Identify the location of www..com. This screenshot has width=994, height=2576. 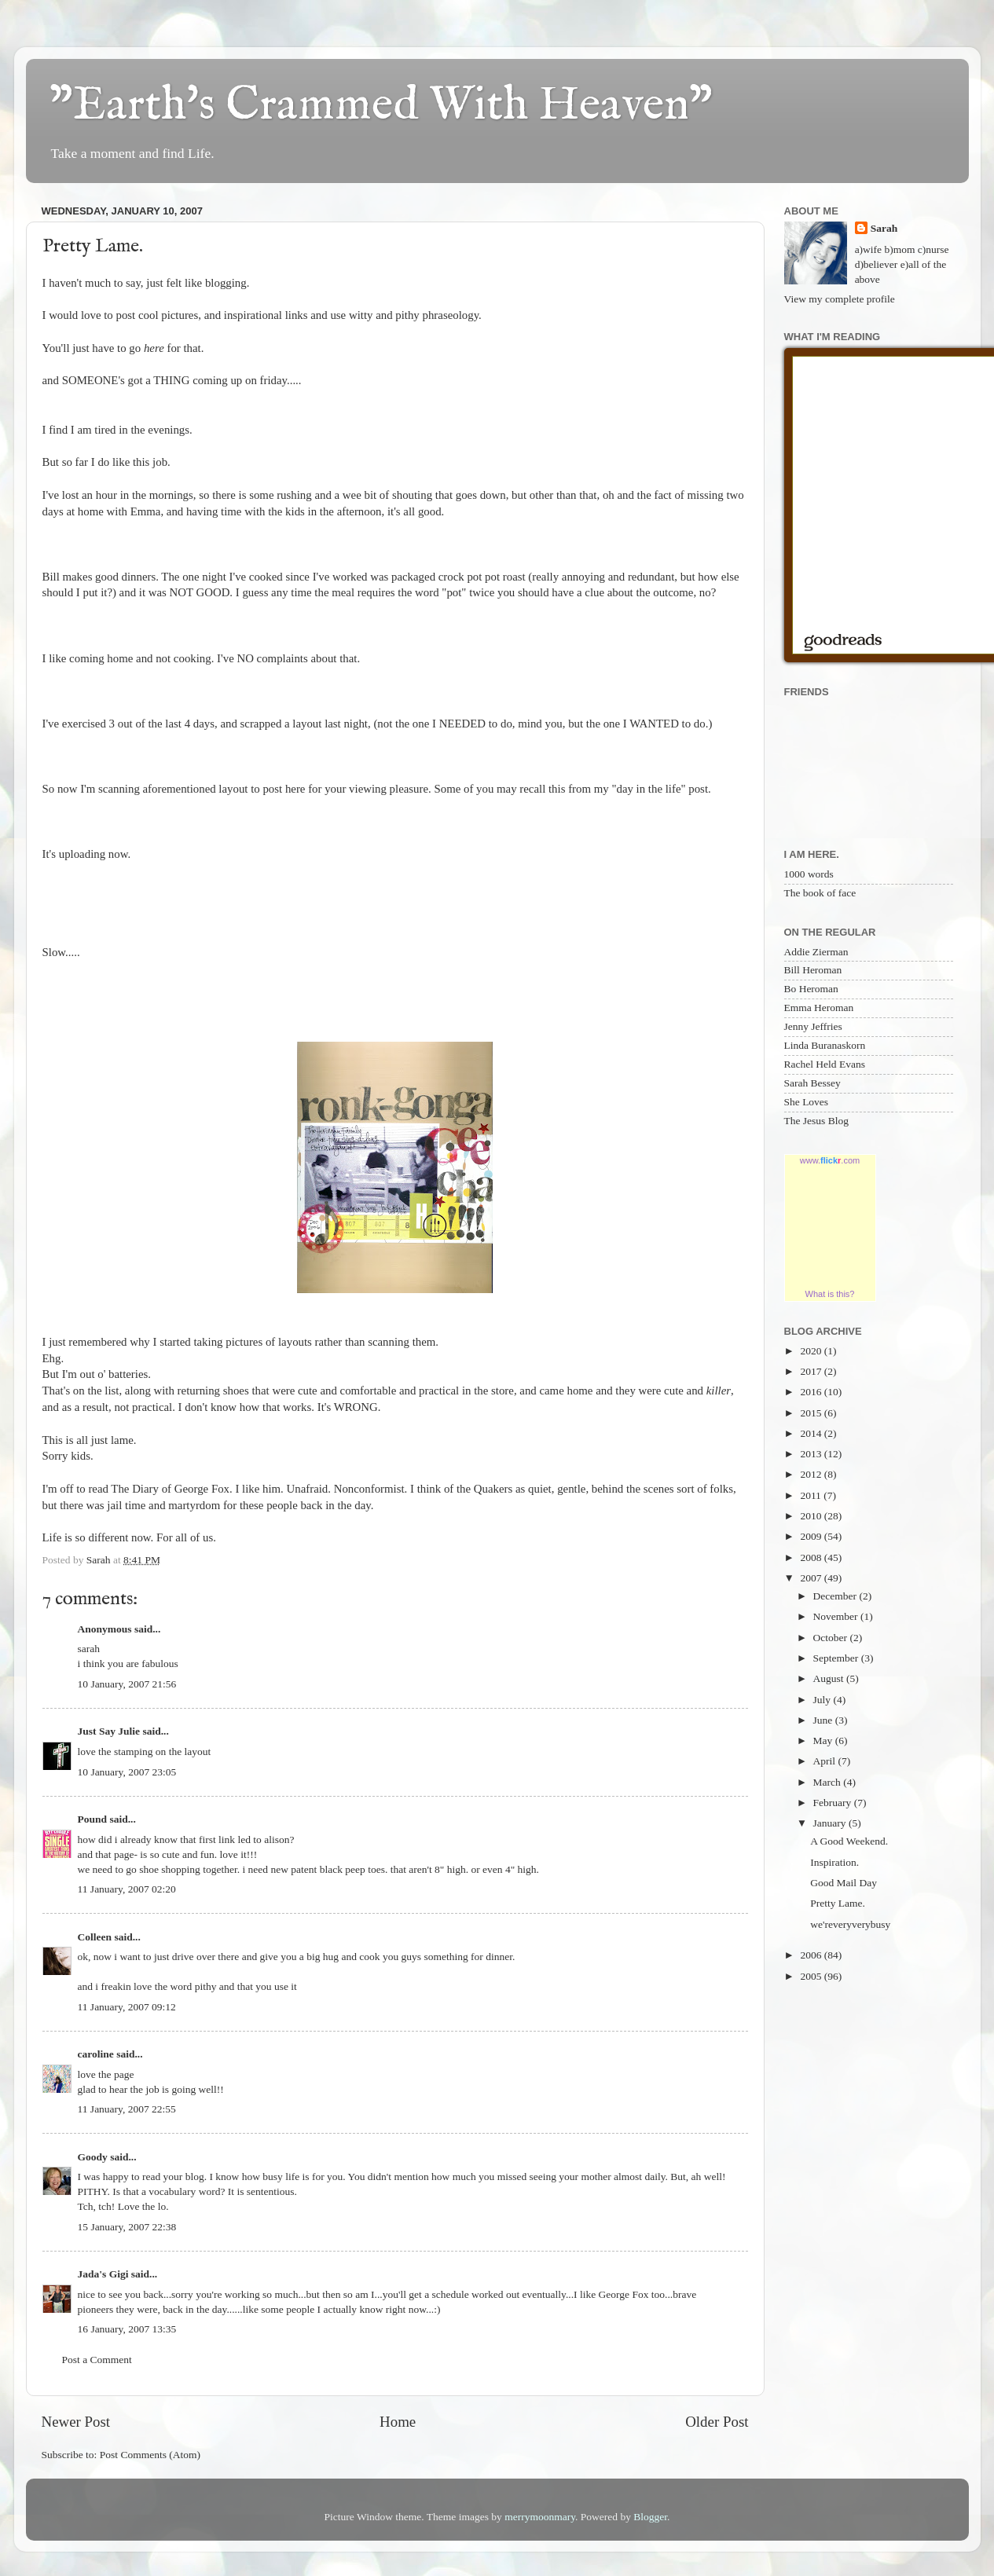
(830, 1160).